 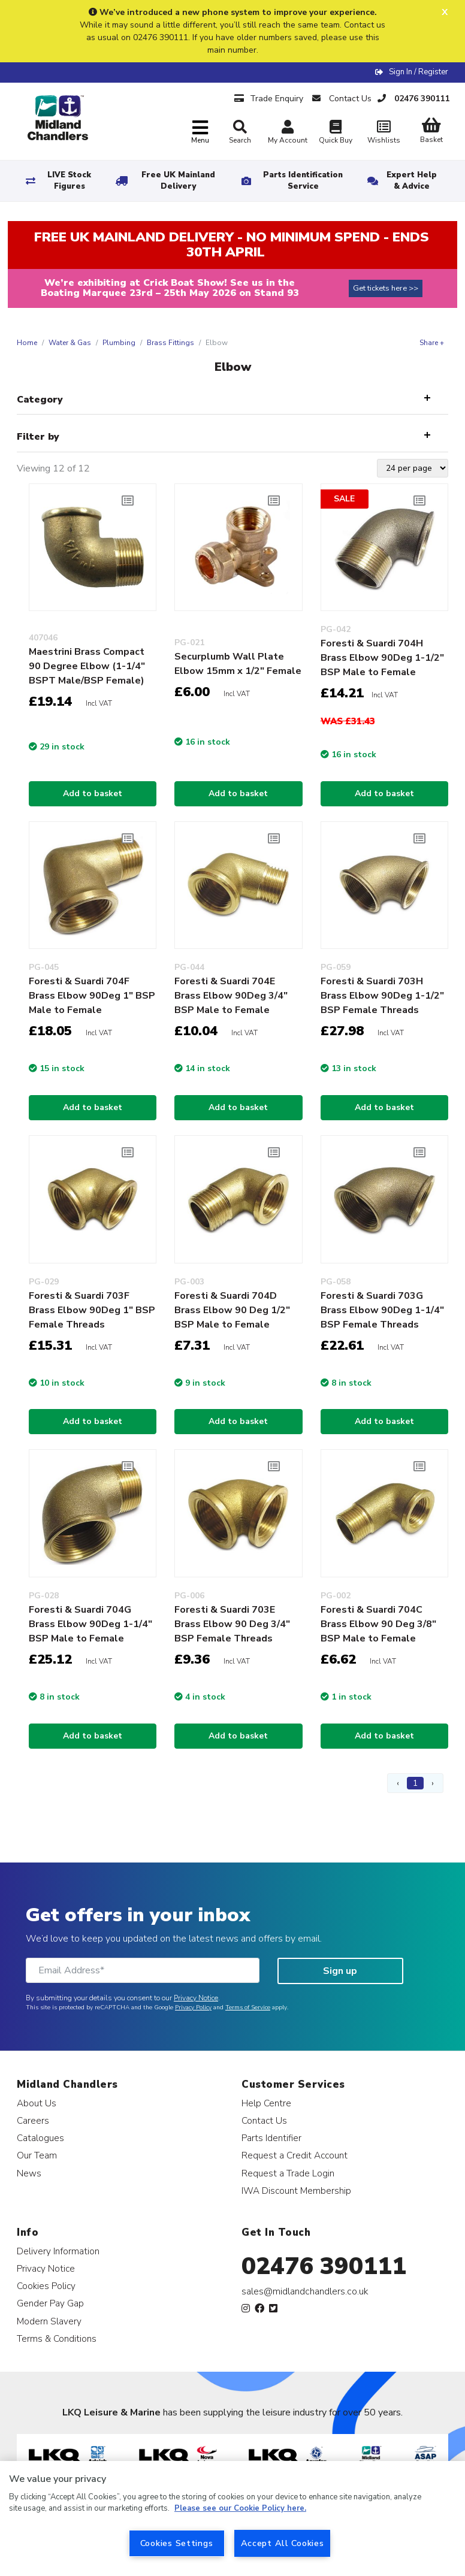 I want to click on Get tickets here >>, so click(x=385, y=288).